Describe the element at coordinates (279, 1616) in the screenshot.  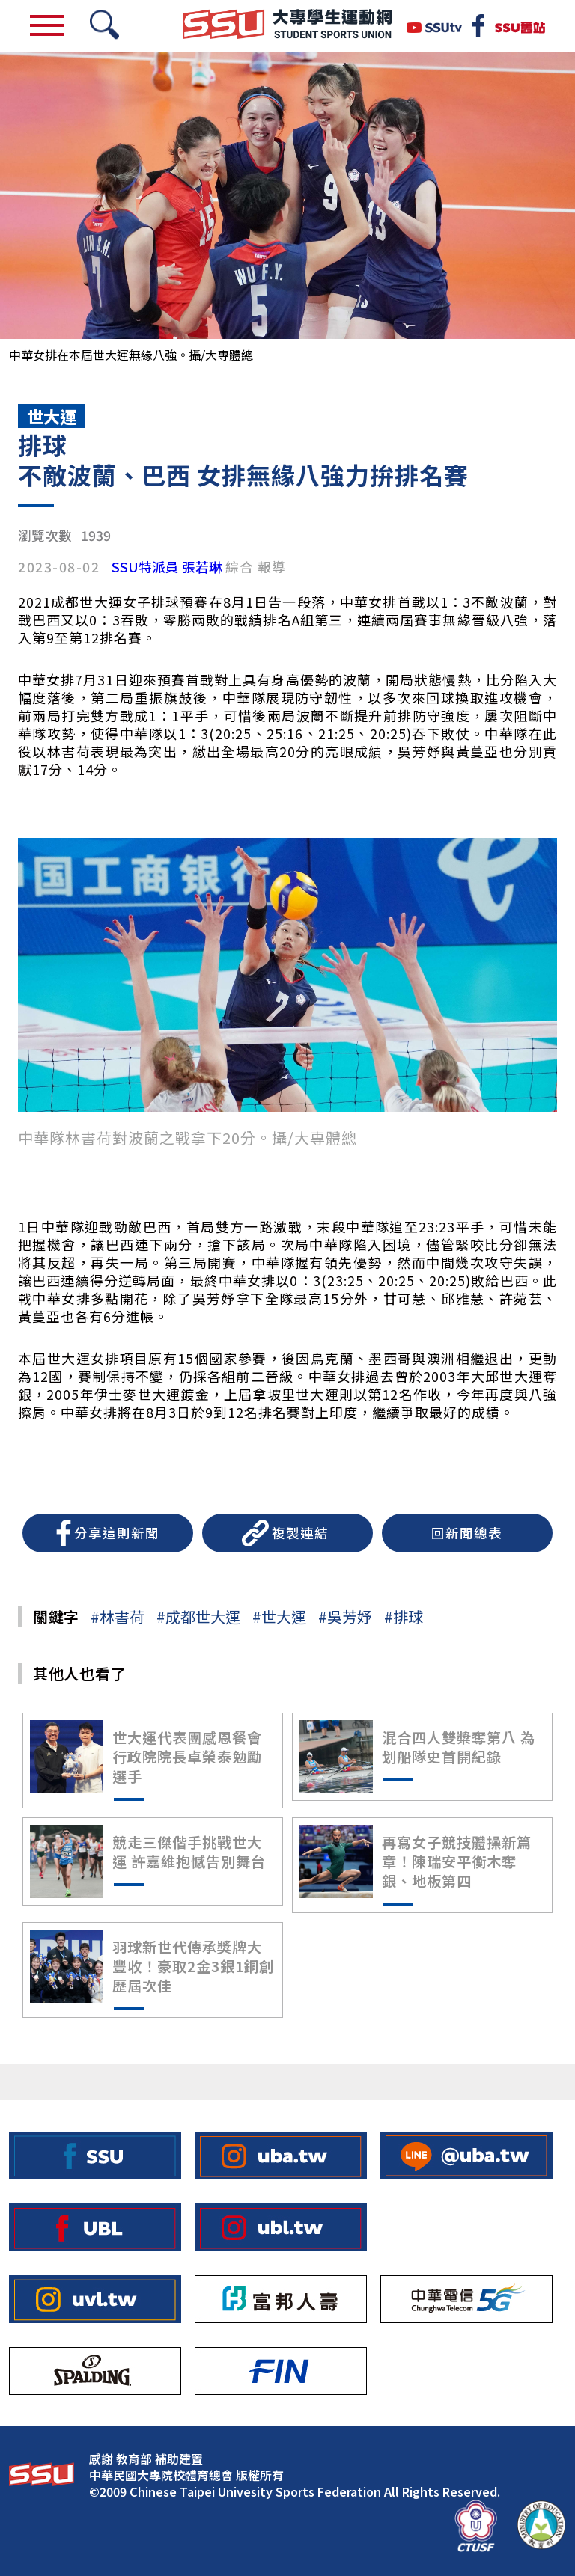
I see `#世大運` at that location.